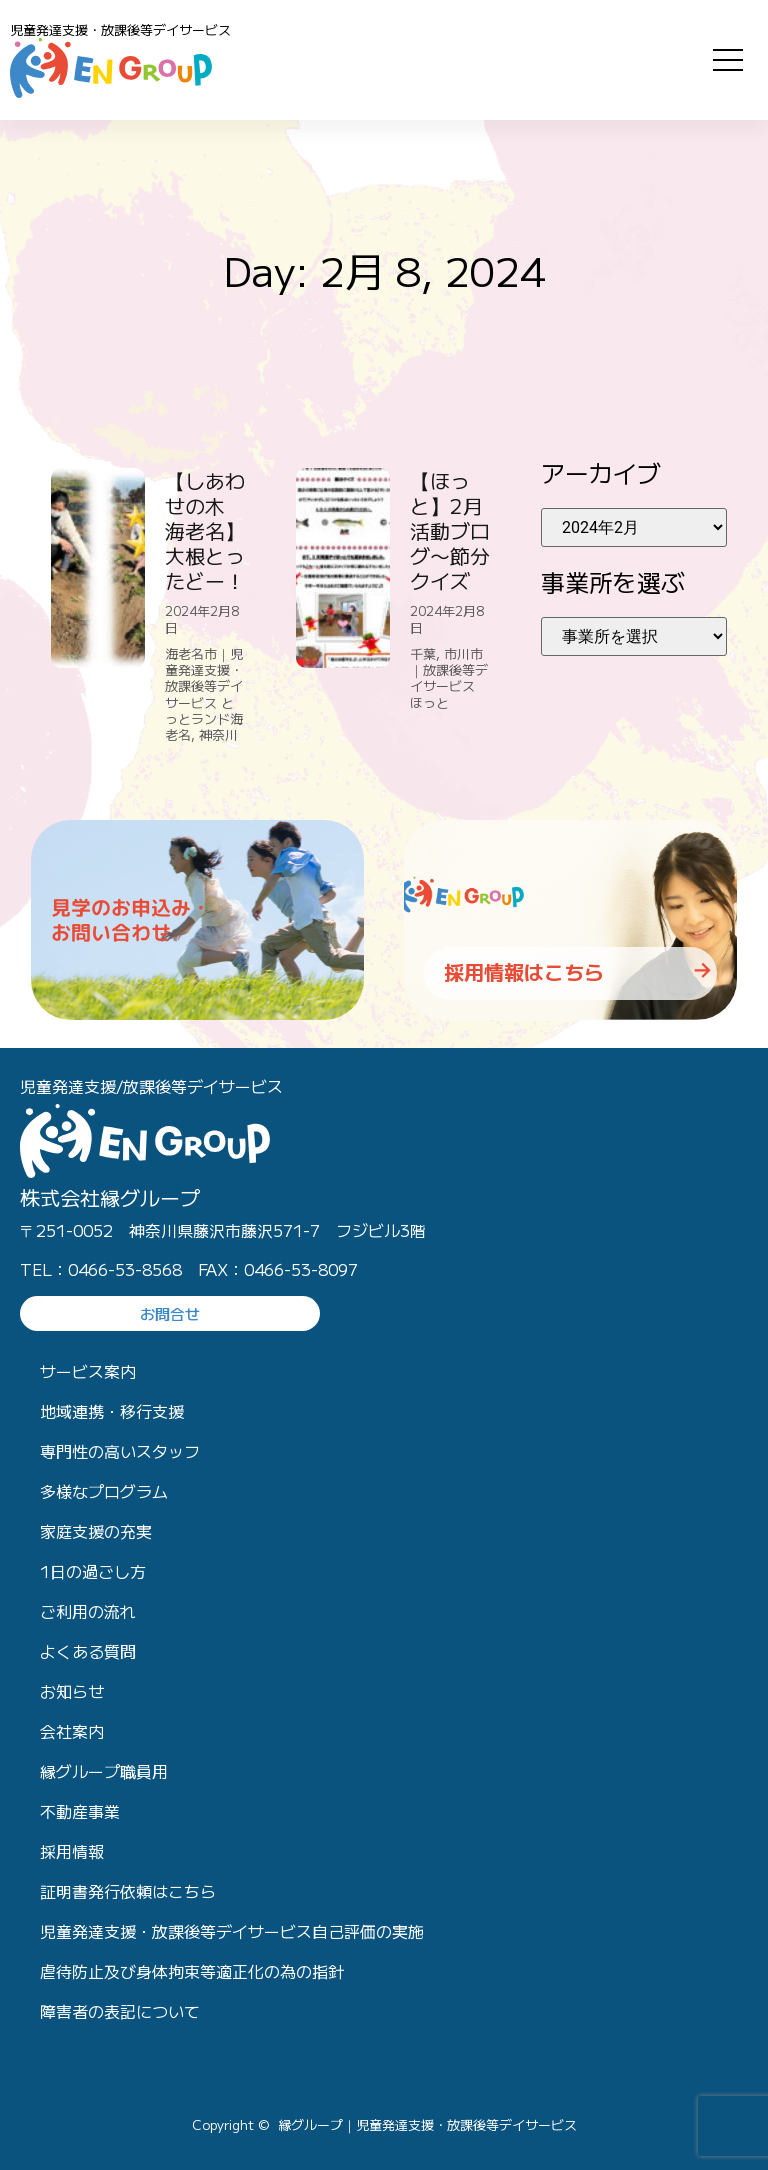  What do you see at coordinates (88, 1611) in the screenshot?
I see `ご利用の流れ` at bounding box center [88, 1611].